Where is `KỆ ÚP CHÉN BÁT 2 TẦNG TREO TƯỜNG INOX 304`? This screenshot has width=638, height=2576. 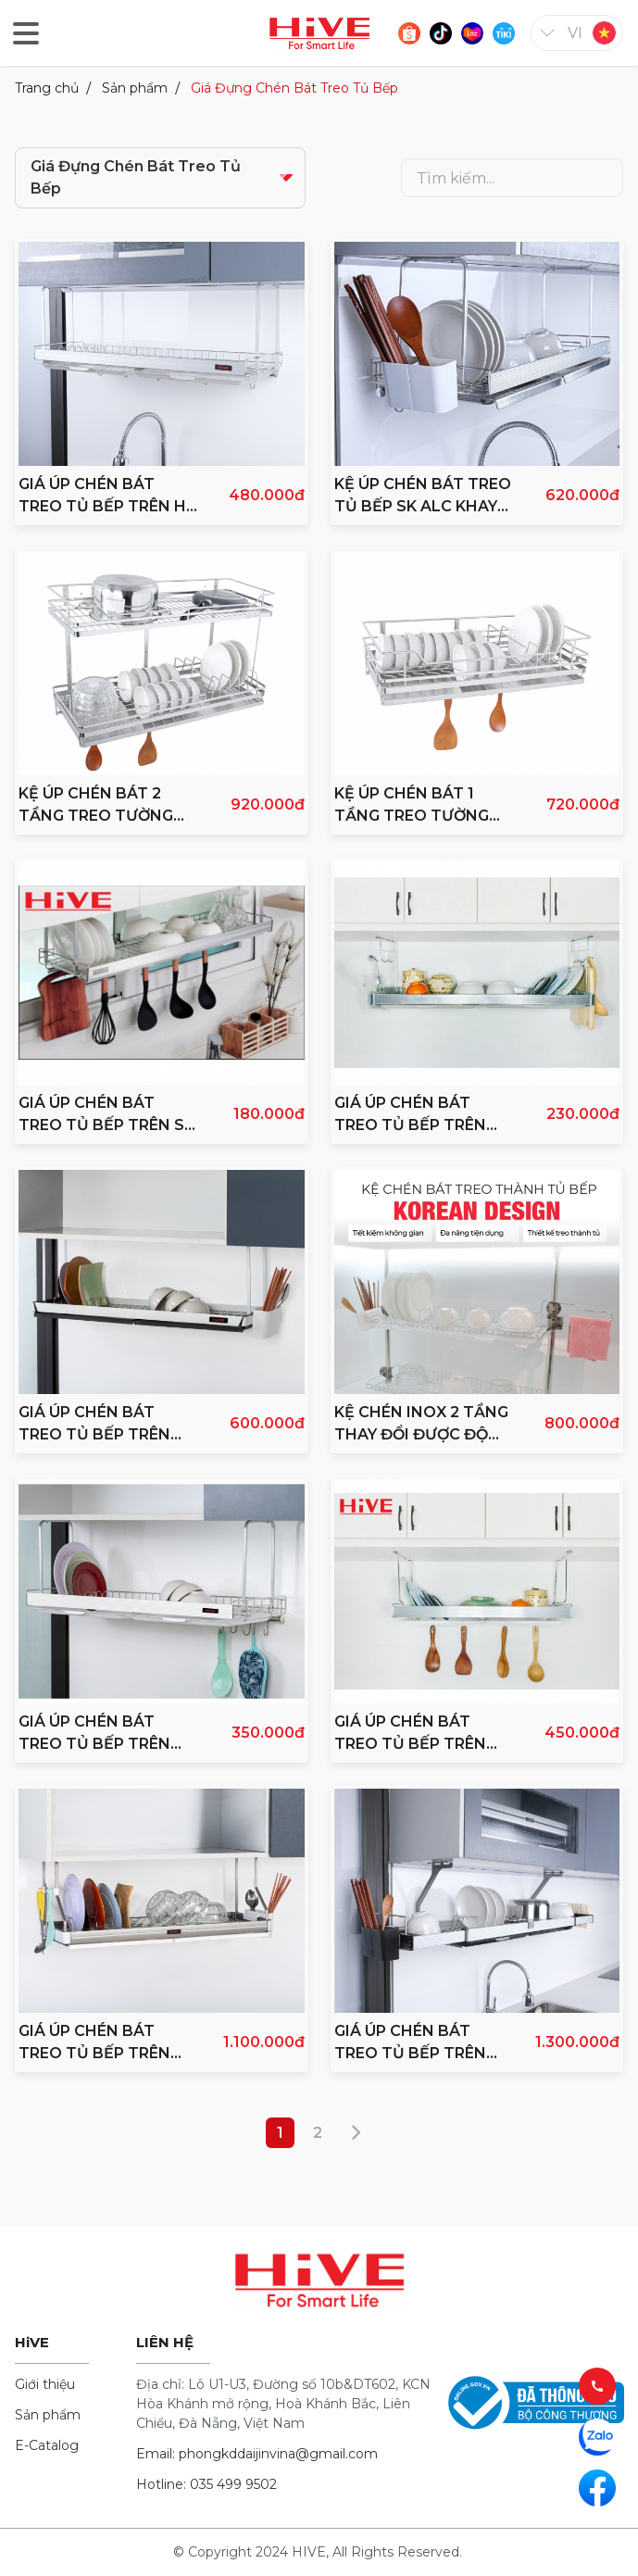
KỆ ÚP CHÉN BÁT 2 TẦNG TREO TƯỜNG INOX 304 is located at coordinates (96, 806).